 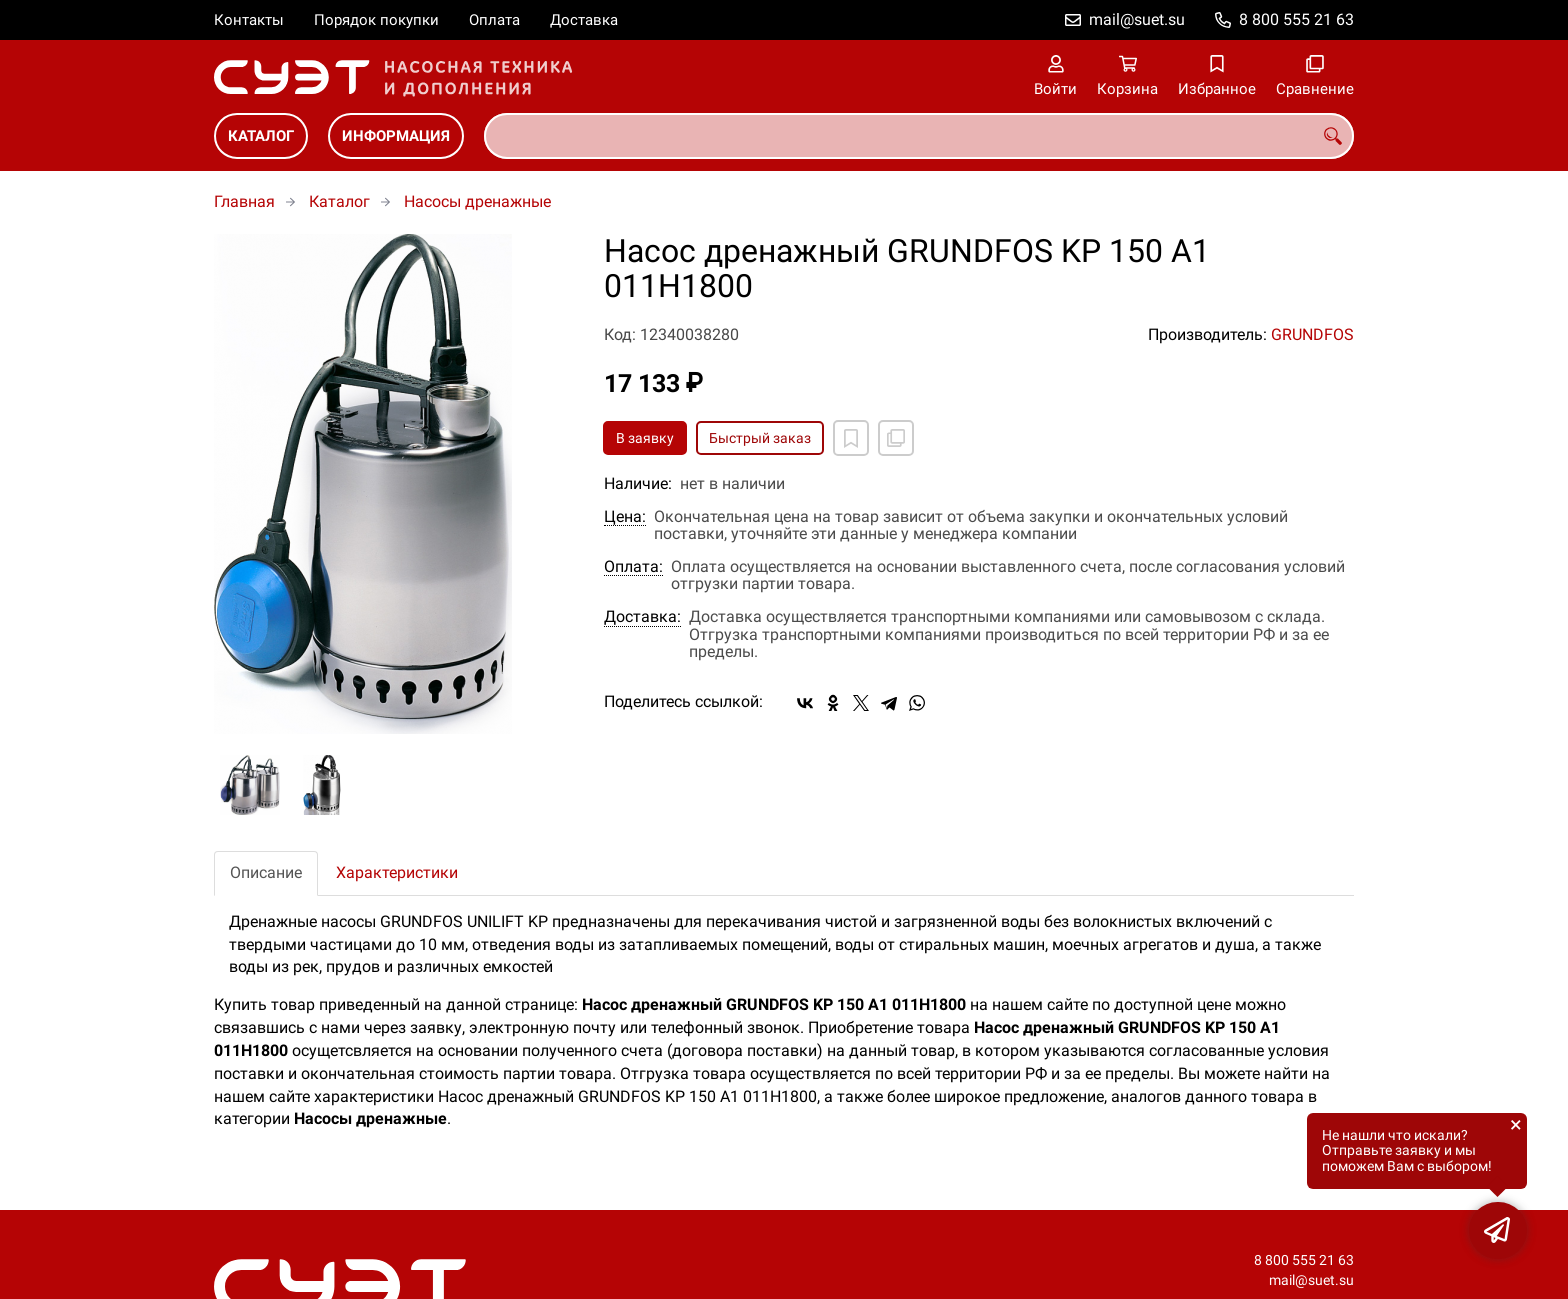 What do you see at coordinates (397, 872) in the screenshot?
I see `Характеристики [tab]` at bounding box center [397, 872].